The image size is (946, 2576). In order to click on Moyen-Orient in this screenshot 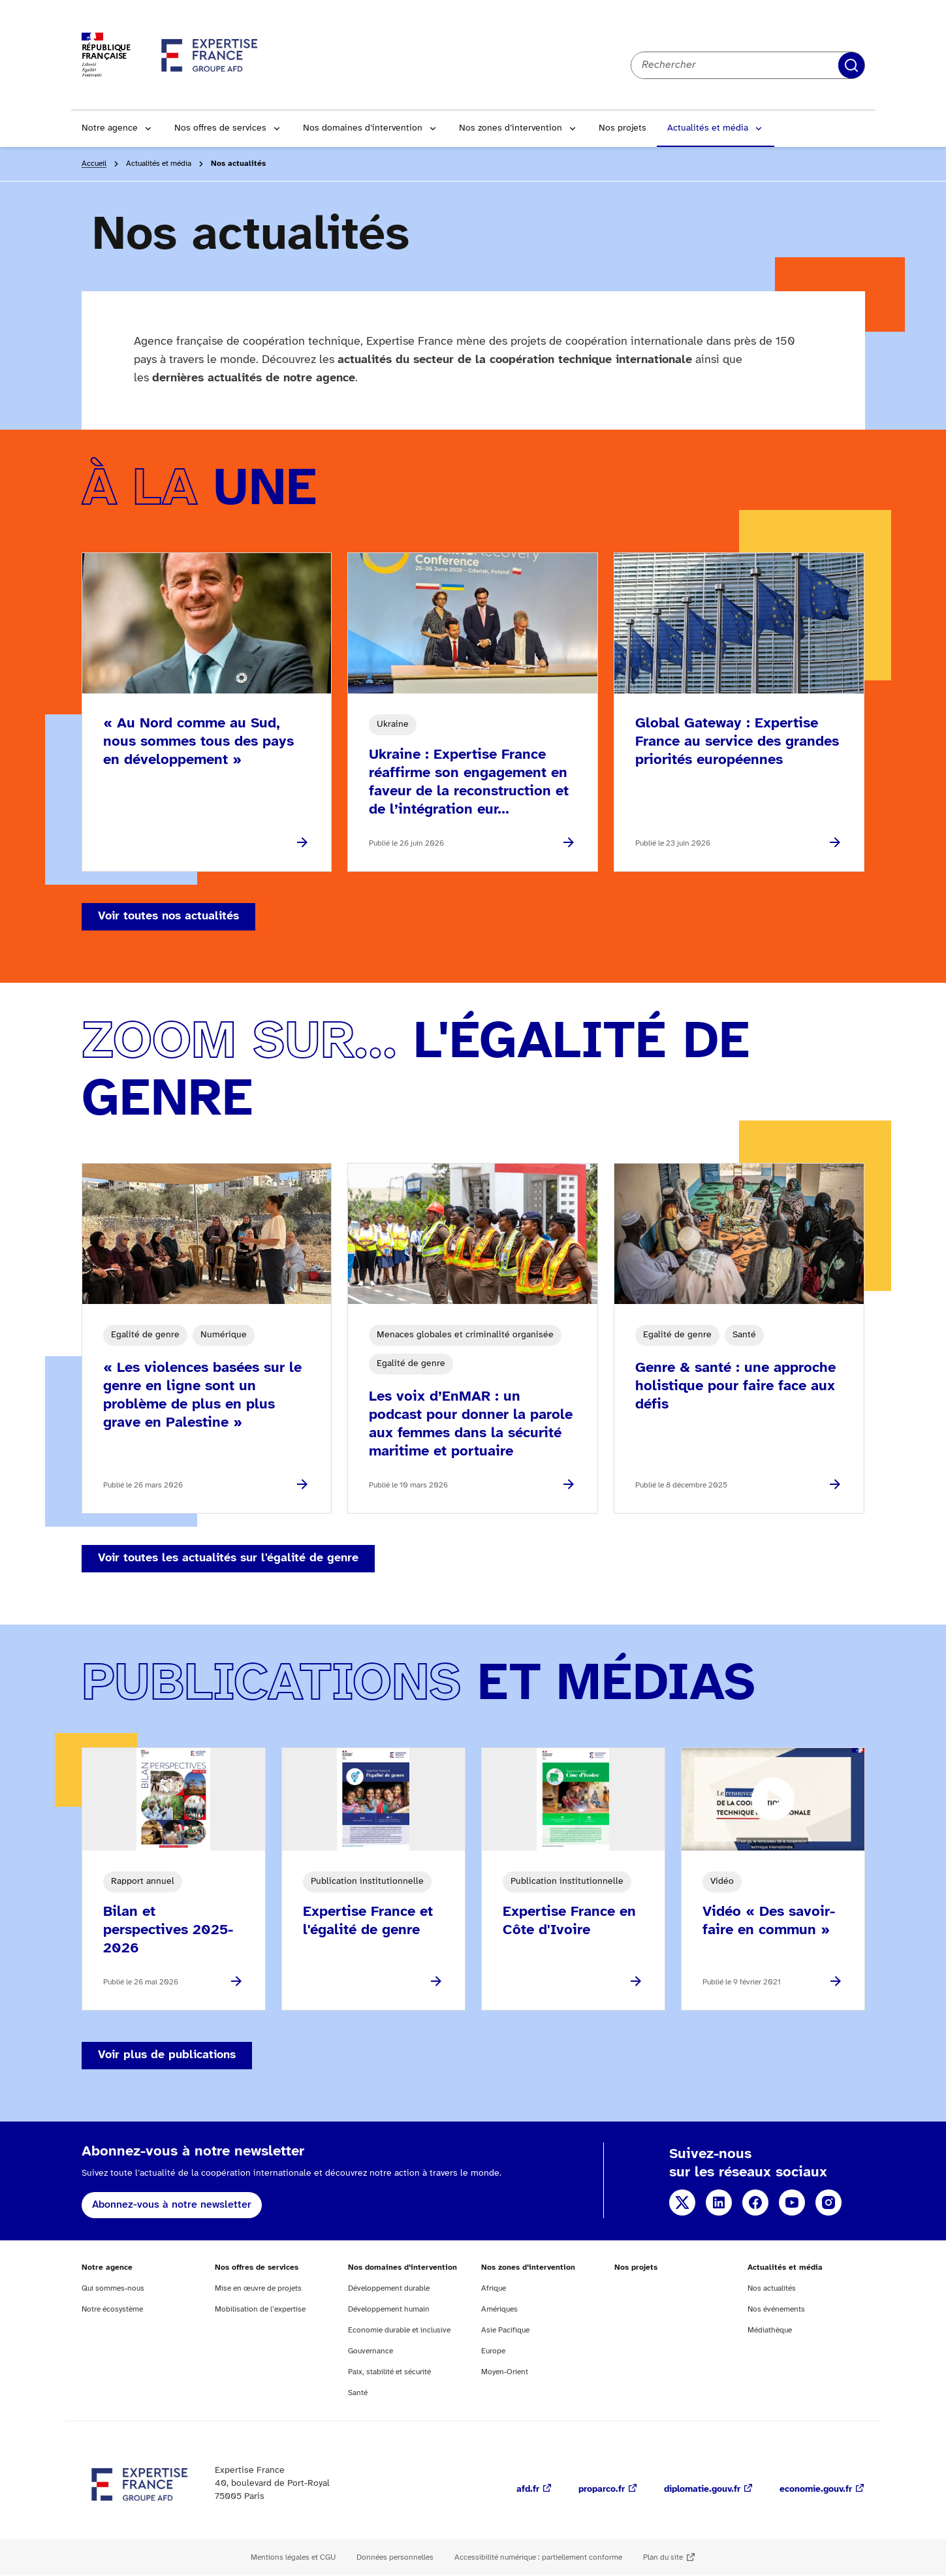, I will do `click(504, 2372)`.